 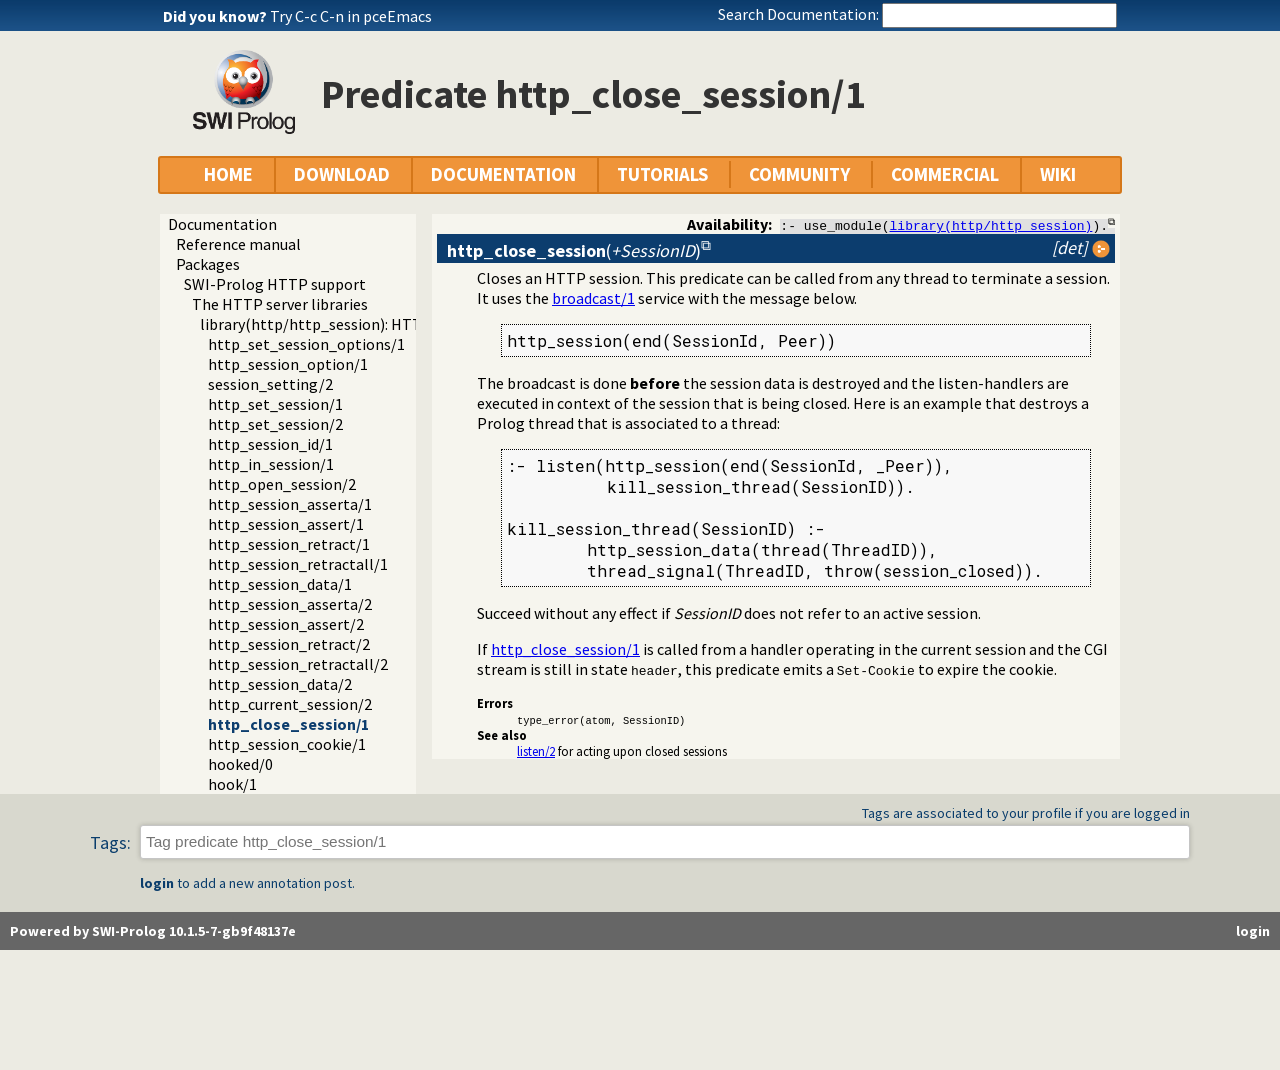 What do you see at coordinates (288, 724) in the screenshot?
I see `http_close_session/1` at bounding box center [288, 724].